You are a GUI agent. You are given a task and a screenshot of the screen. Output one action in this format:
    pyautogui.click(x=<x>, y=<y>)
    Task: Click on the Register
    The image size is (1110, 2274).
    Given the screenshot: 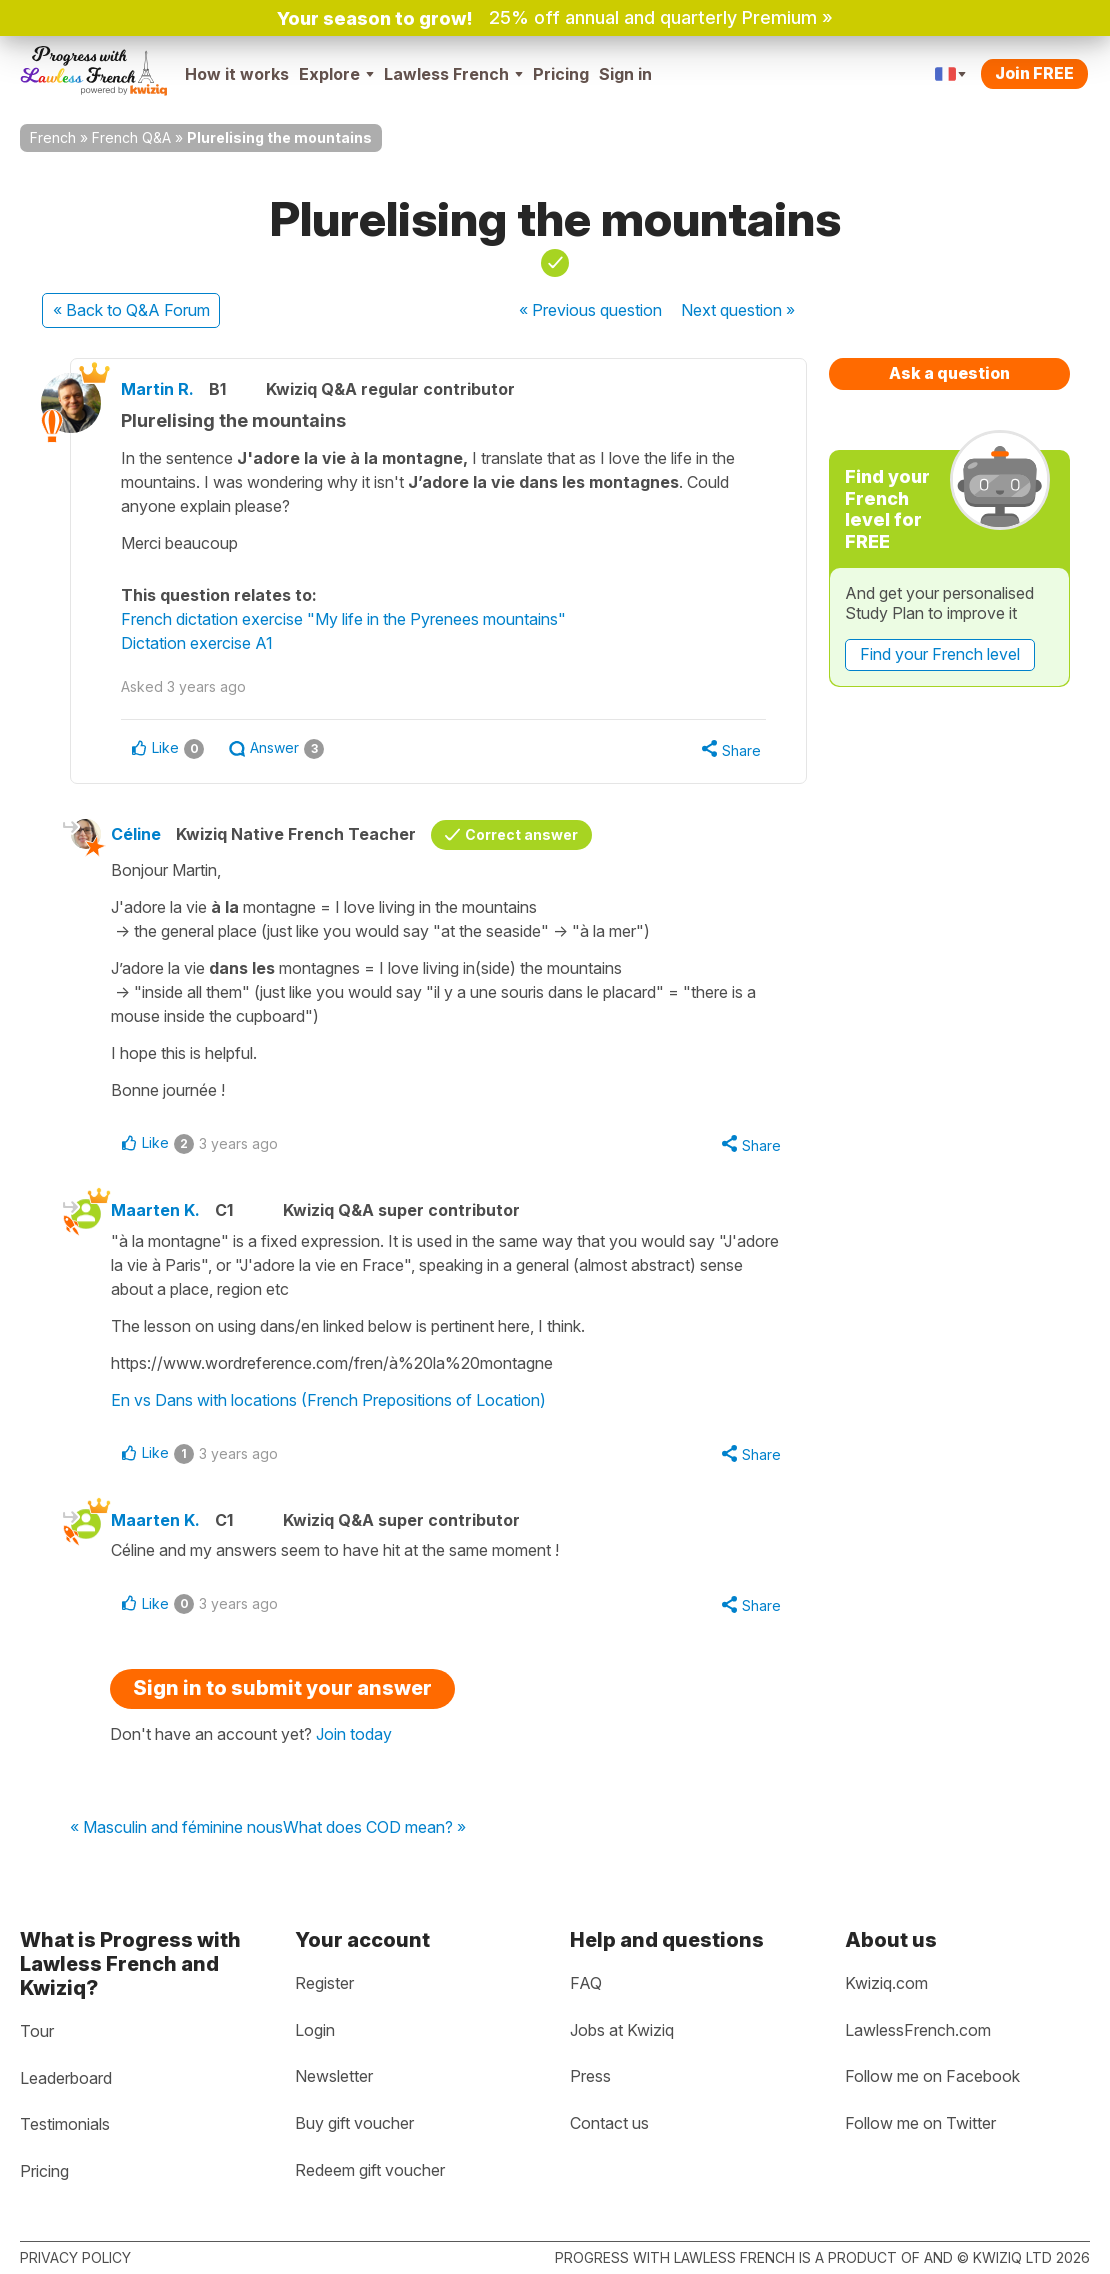 What is the action you would take?
    pyautogui.click(x=324, y=1983)
    